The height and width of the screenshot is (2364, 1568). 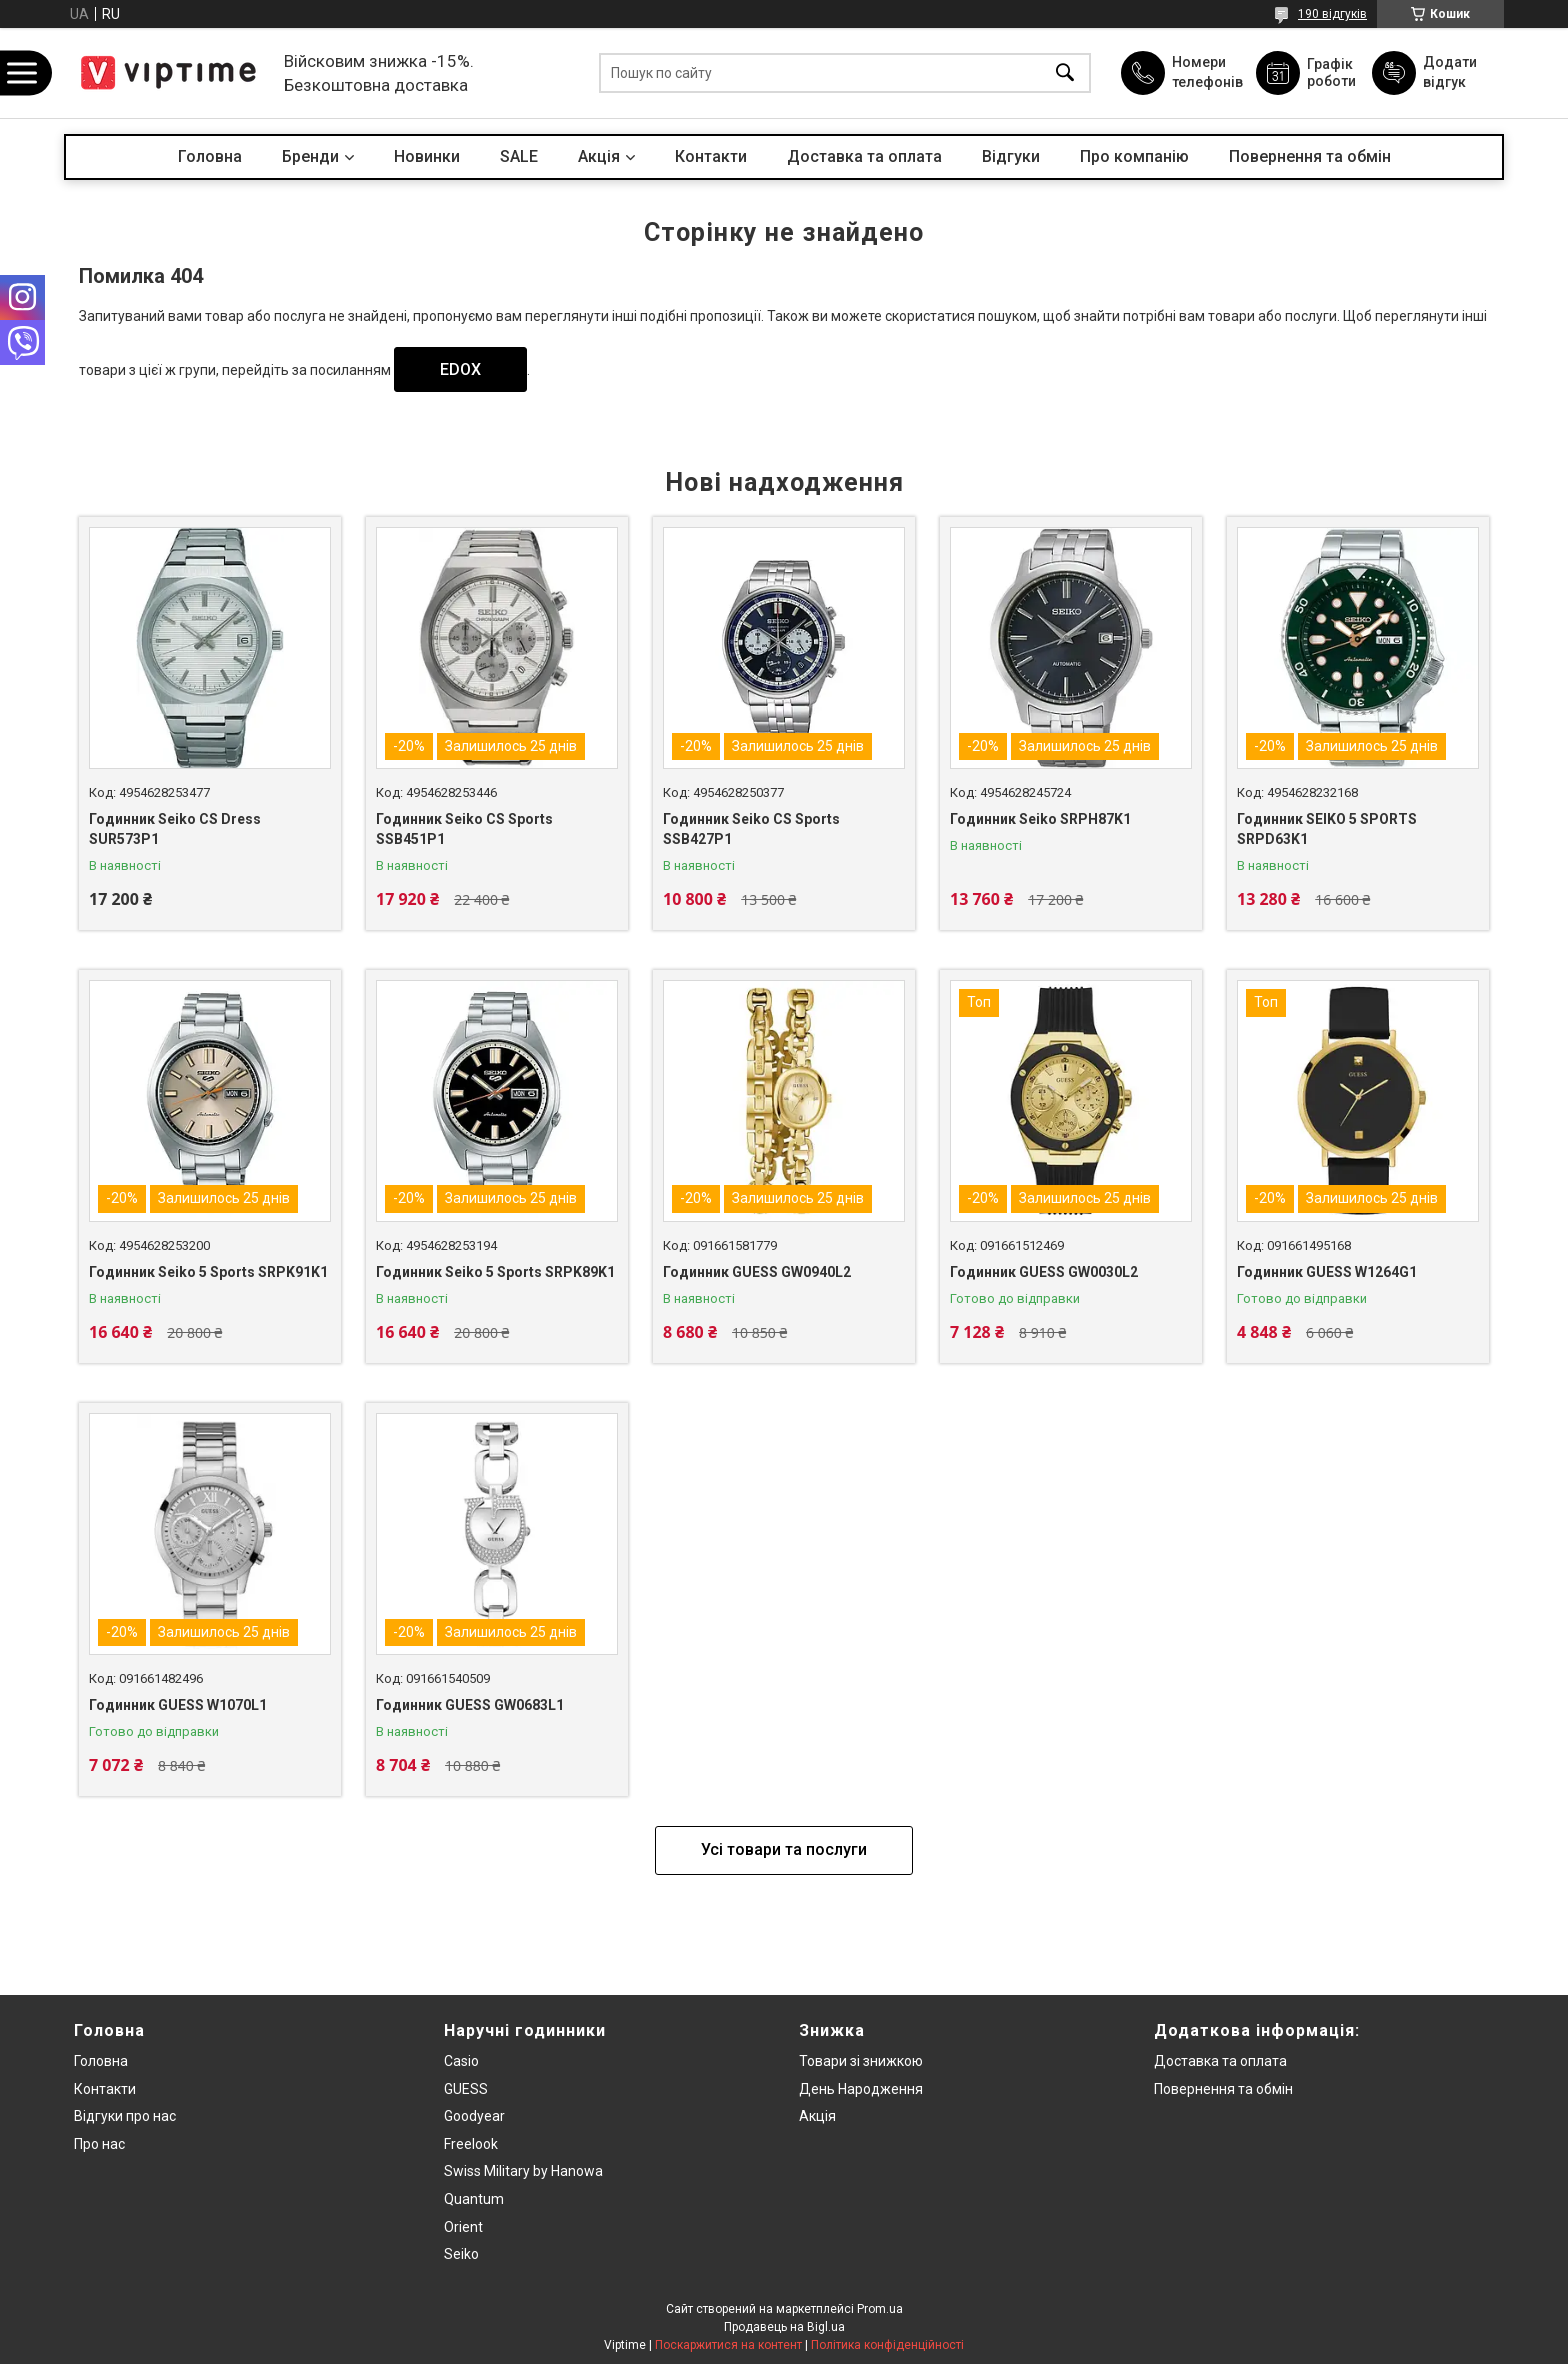 What do you see at coordinates (208, 1272) in the screenshot?
I see `Годинник Seiko 5 Sports SRPK91K1` at bounding box center [208, 1272].